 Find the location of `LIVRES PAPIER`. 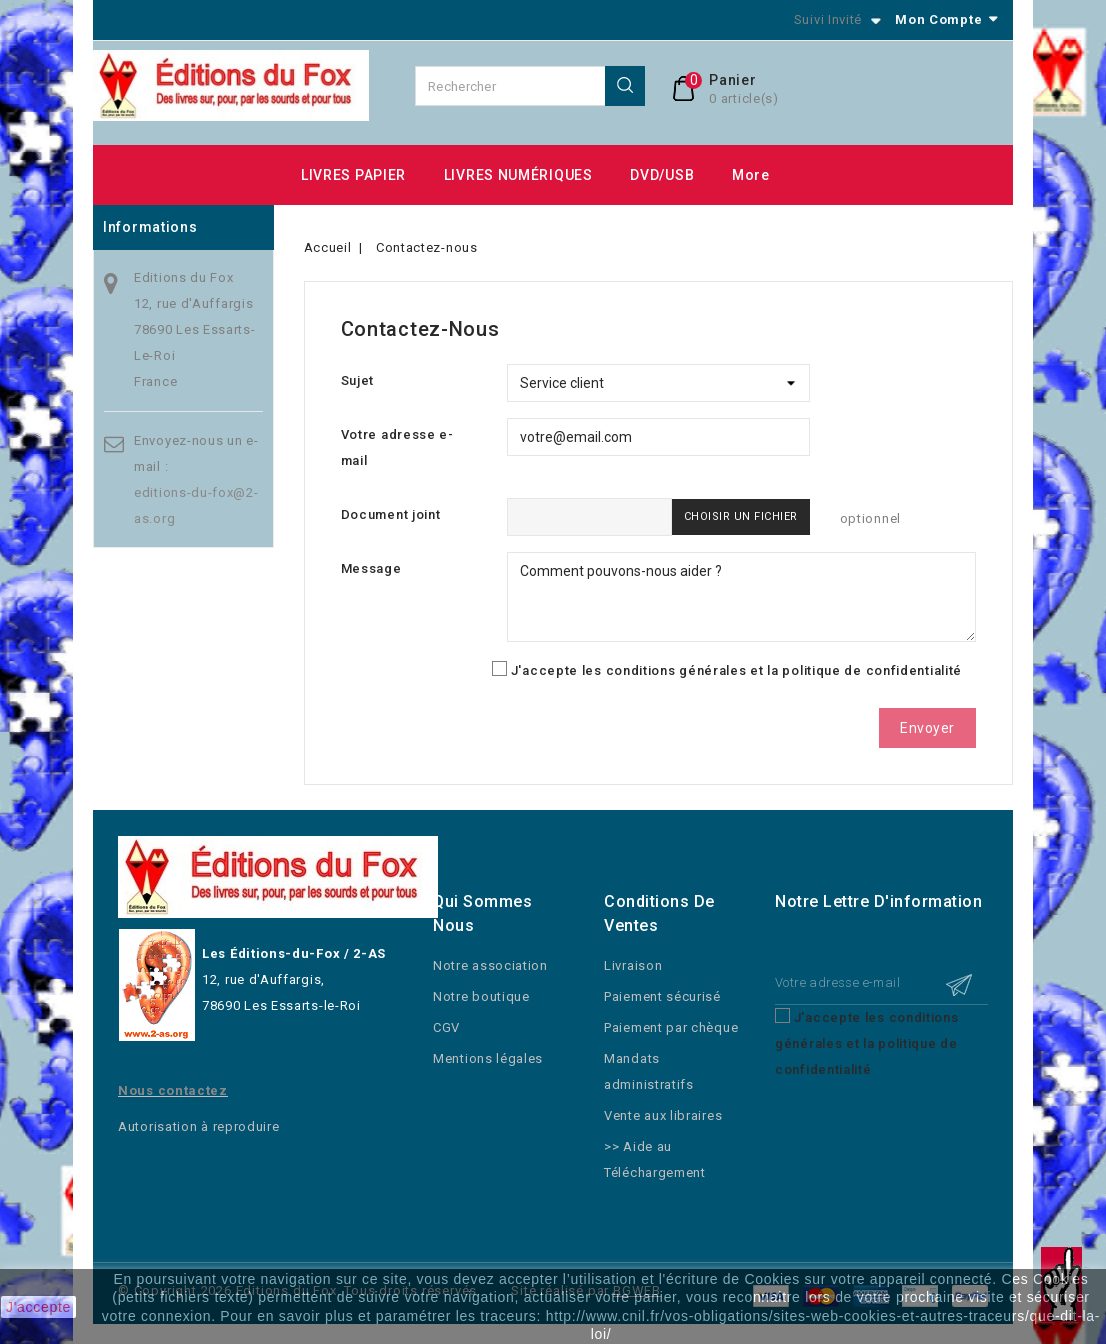

LIVRES PAPIER is located at coordinates (353, 175).